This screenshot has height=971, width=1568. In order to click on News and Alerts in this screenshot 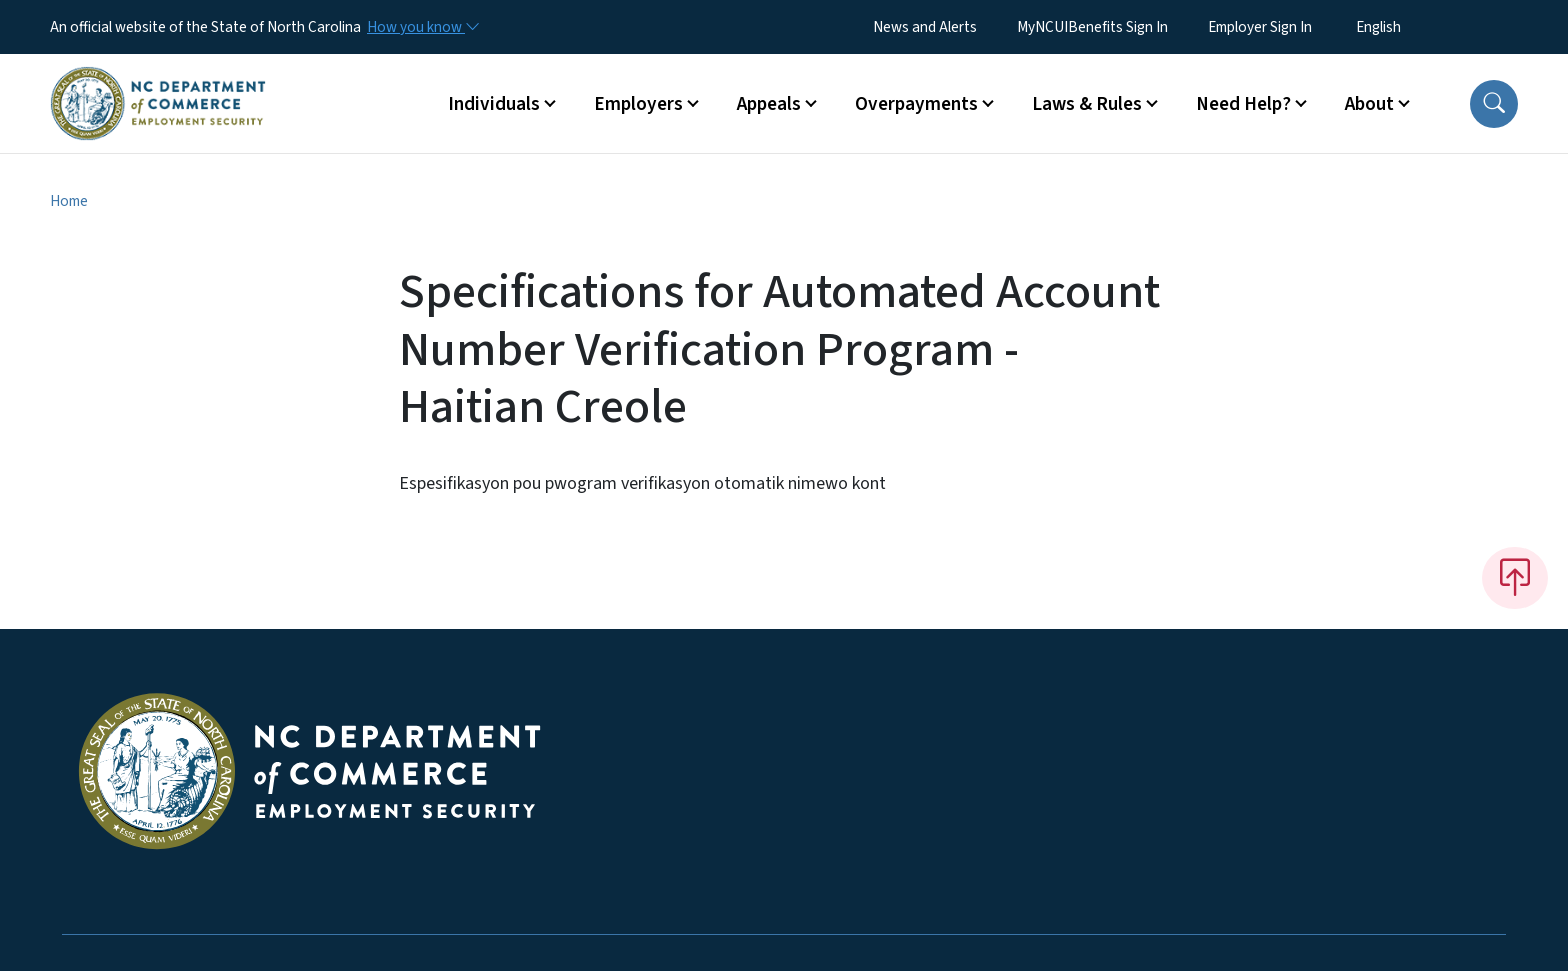, I will do `click(925, 27)`.